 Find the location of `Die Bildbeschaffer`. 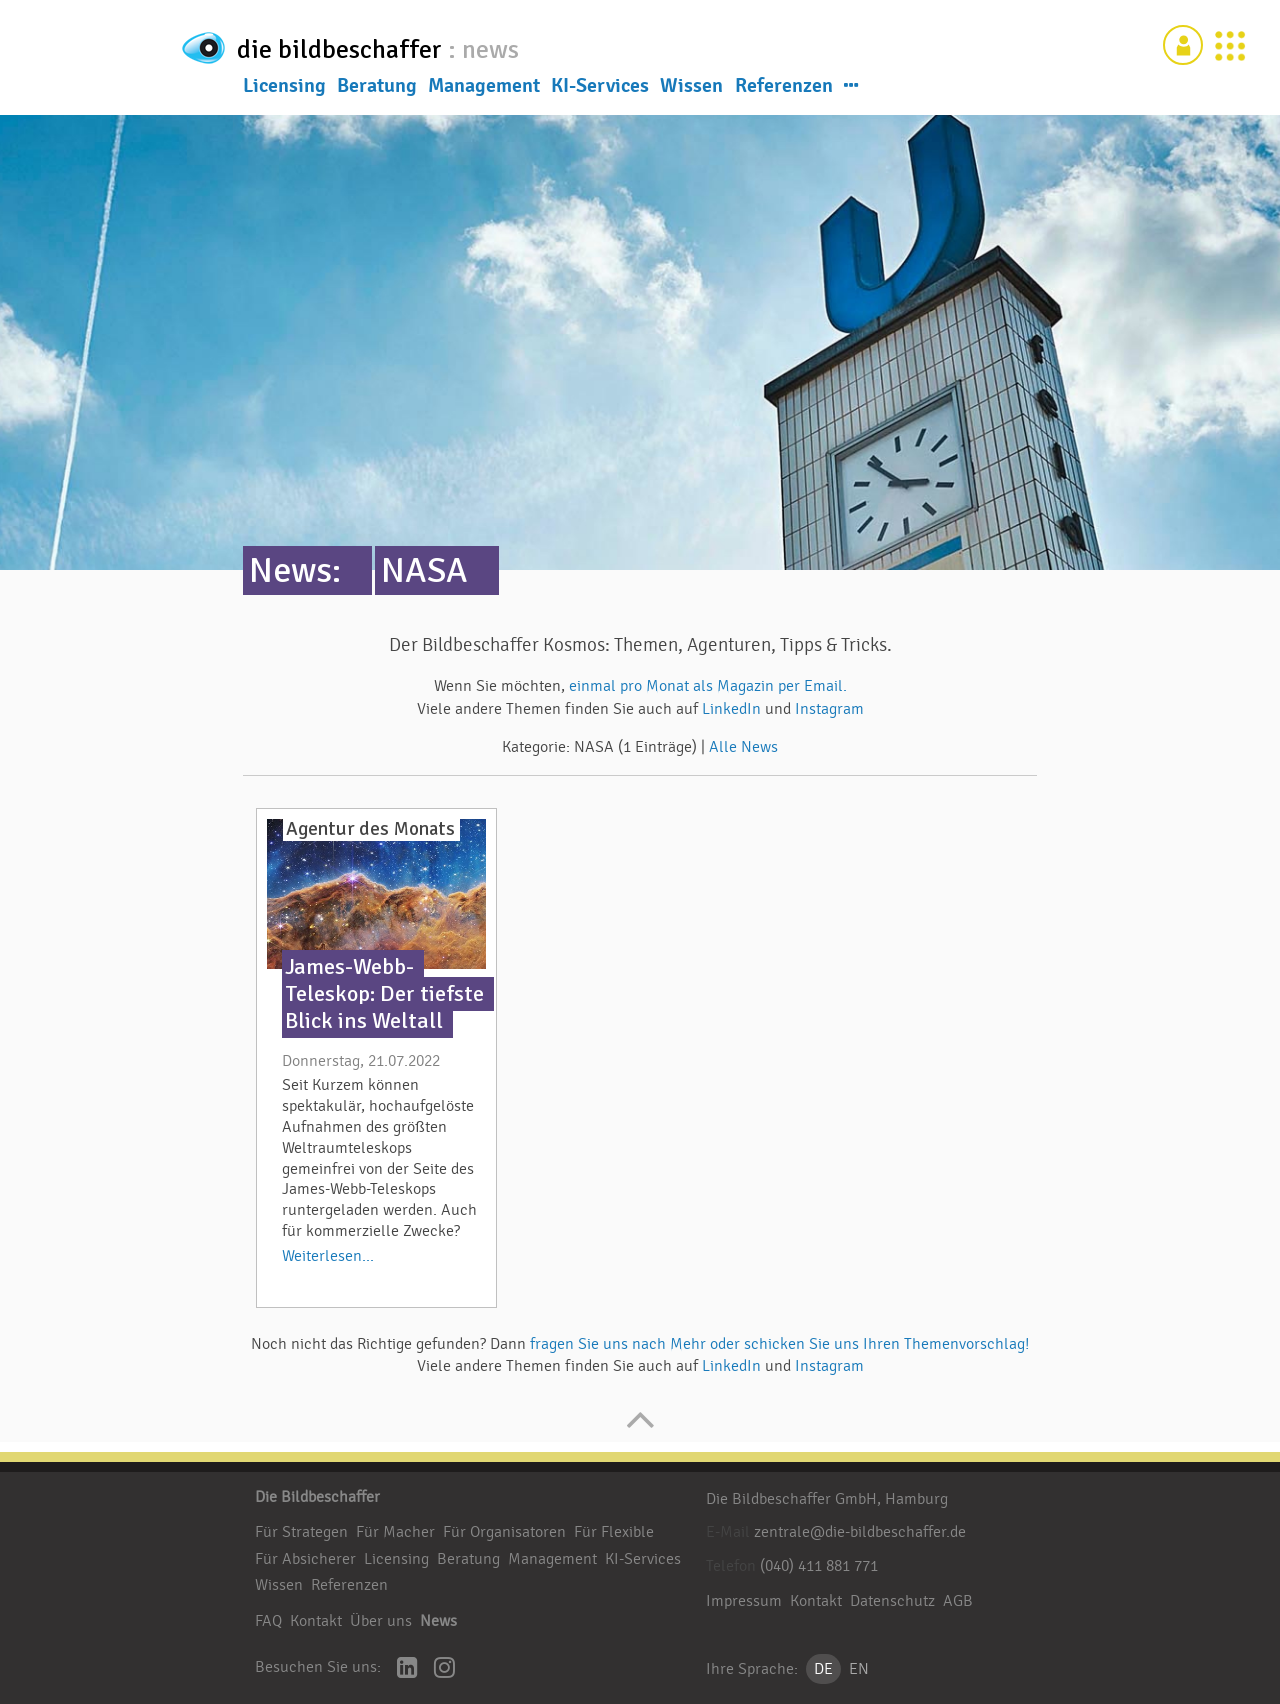

Die Bildbeschaffer is located at coordinates (317, 1497).